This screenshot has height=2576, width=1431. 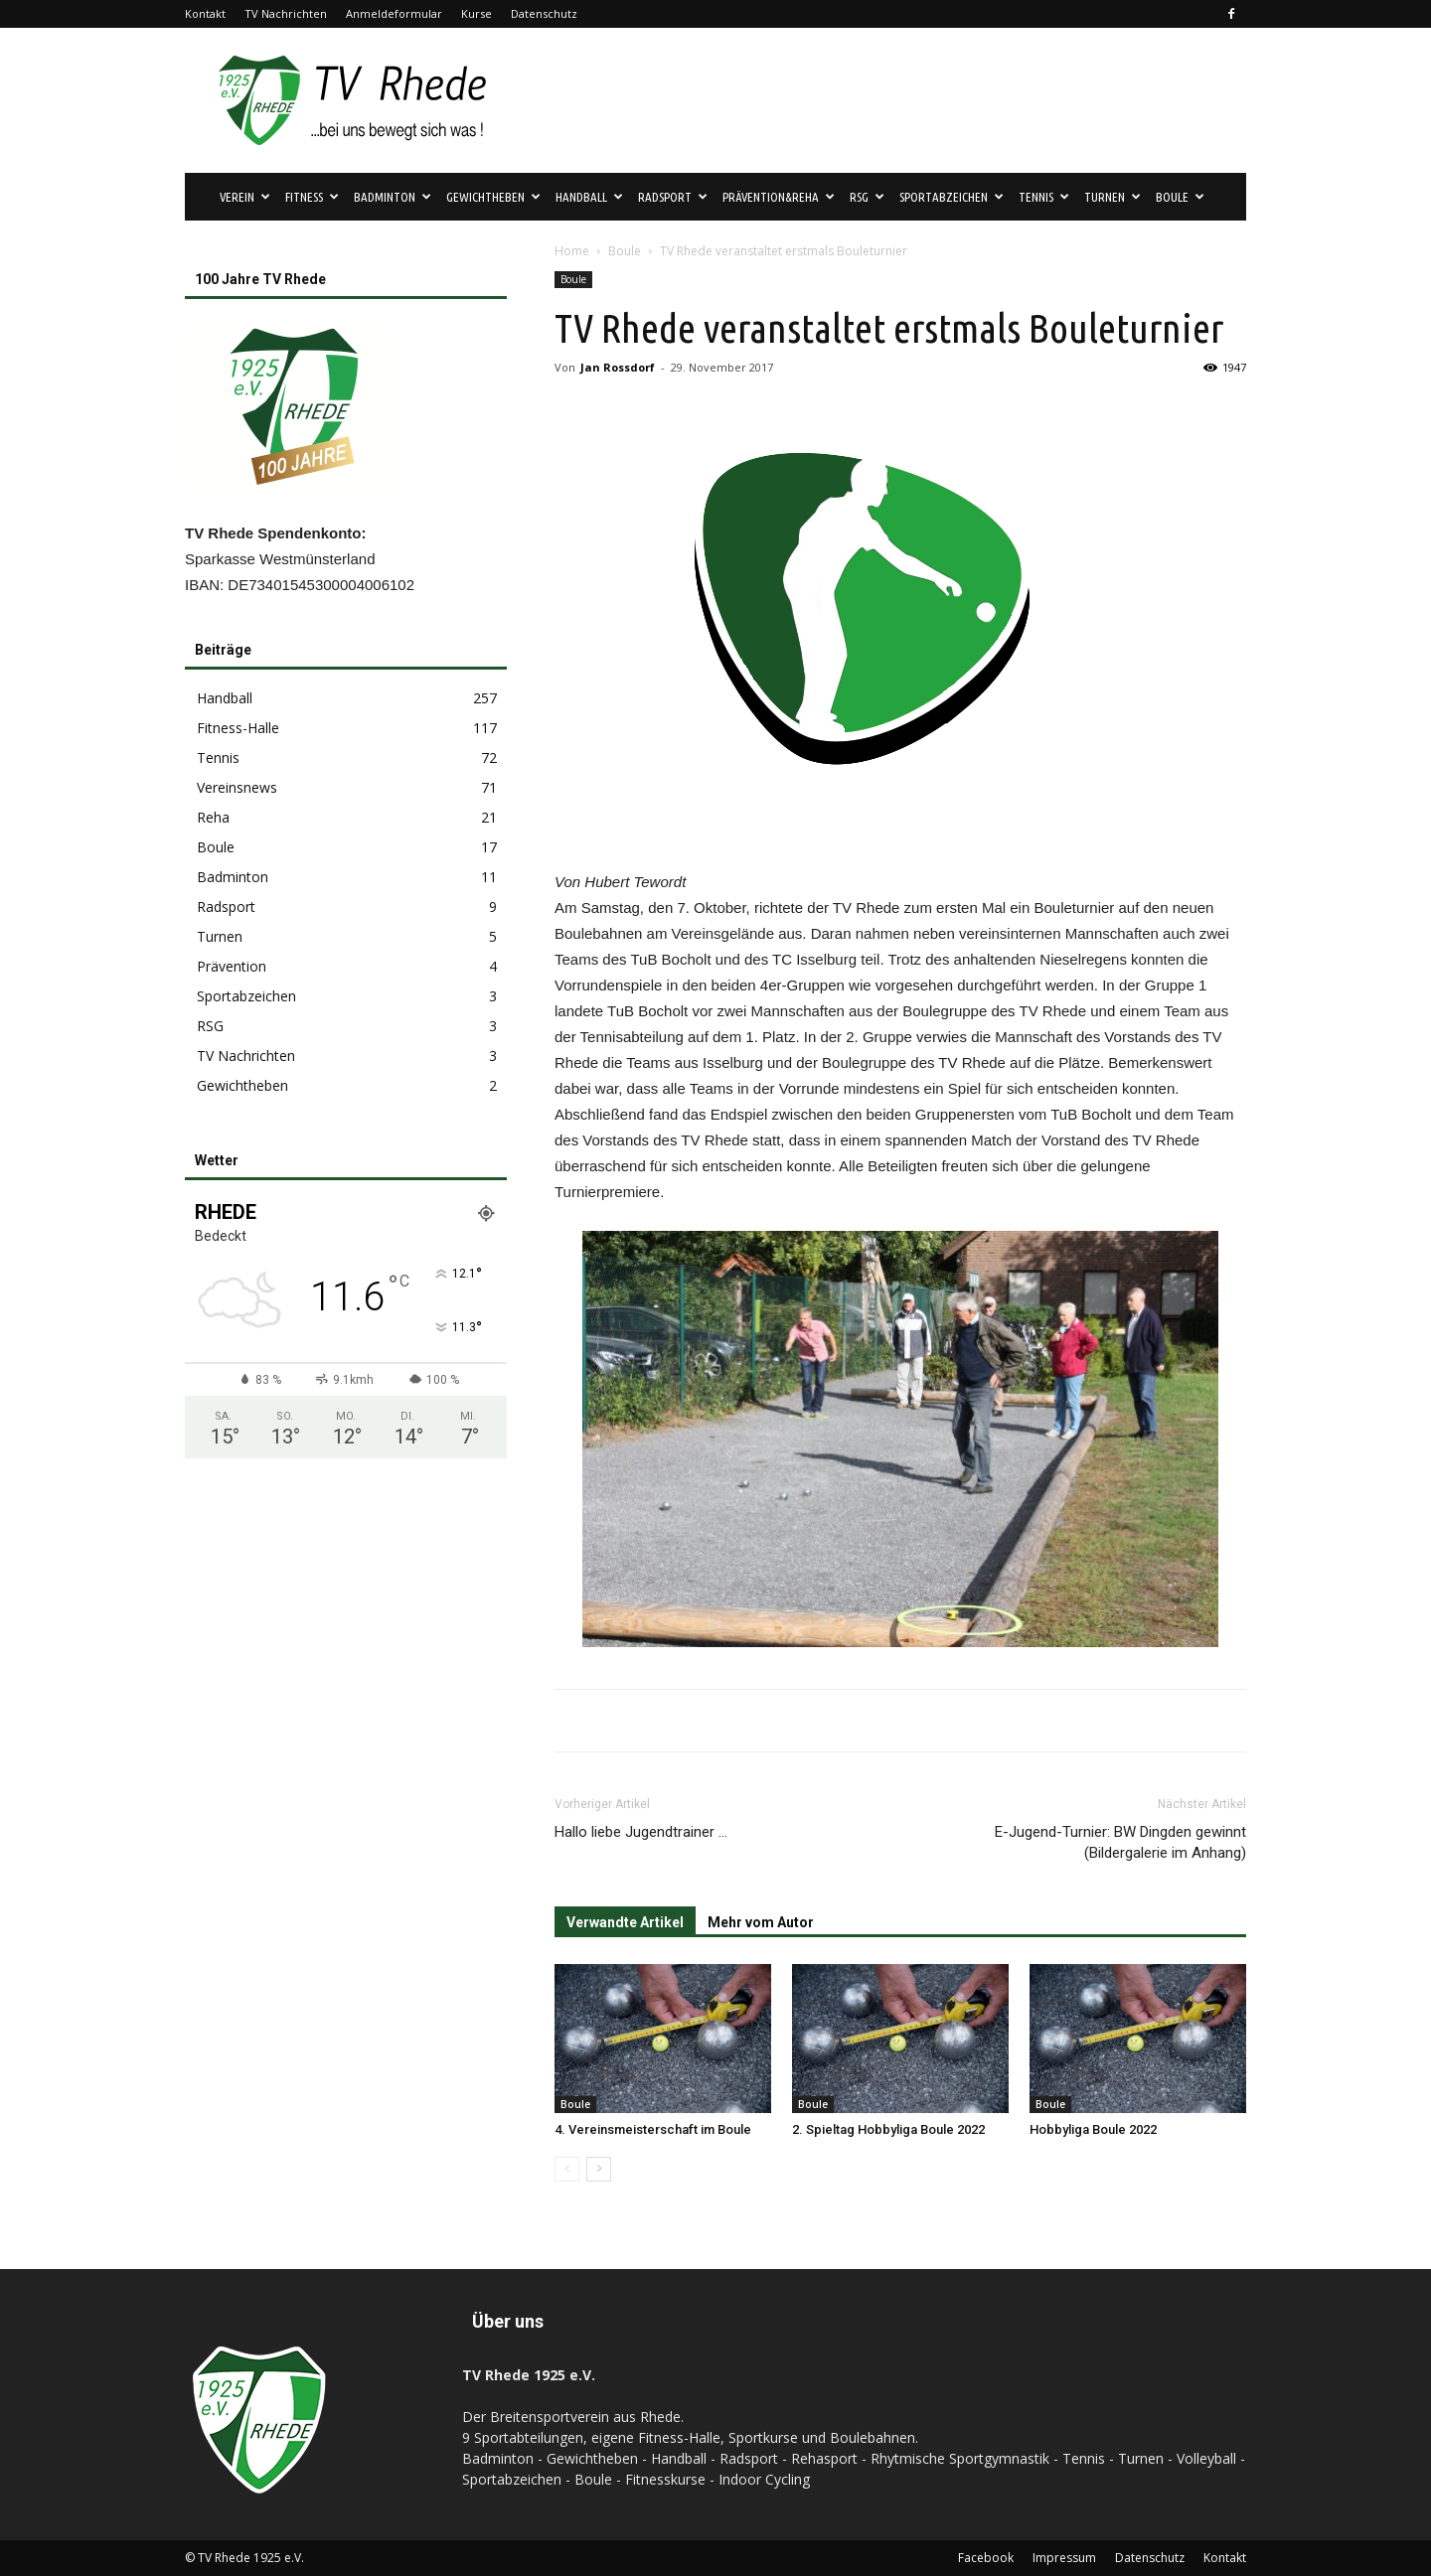 I want to click on Datenschutz, so click(x=544, y=13).